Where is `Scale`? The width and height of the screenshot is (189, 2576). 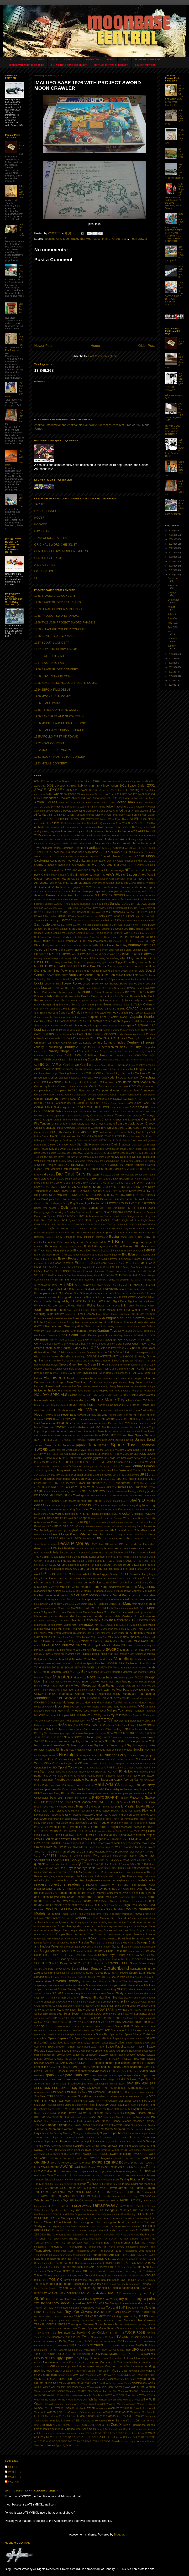 Scale is located at coordinates (109, 1951).